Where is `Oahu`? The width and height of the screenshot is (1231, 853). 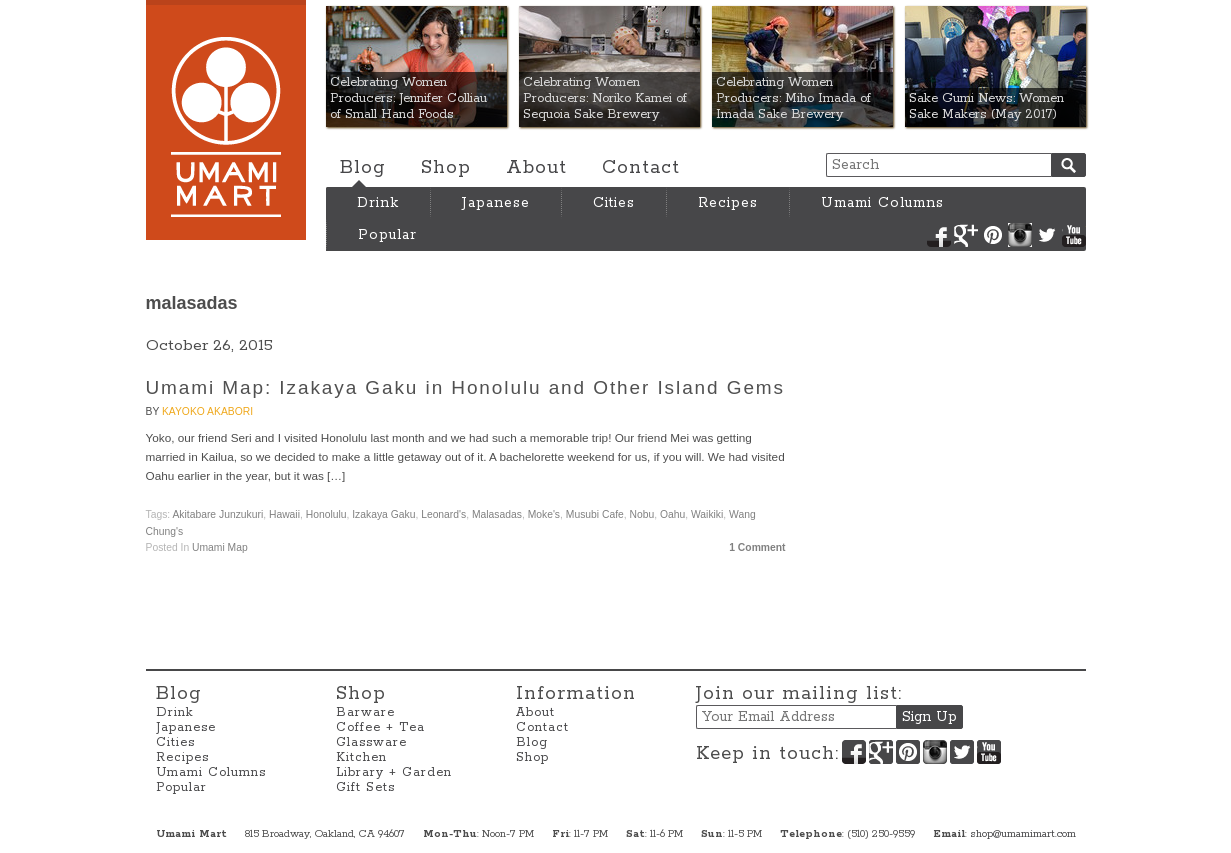
Oahu is located at coordinates (672, 514).